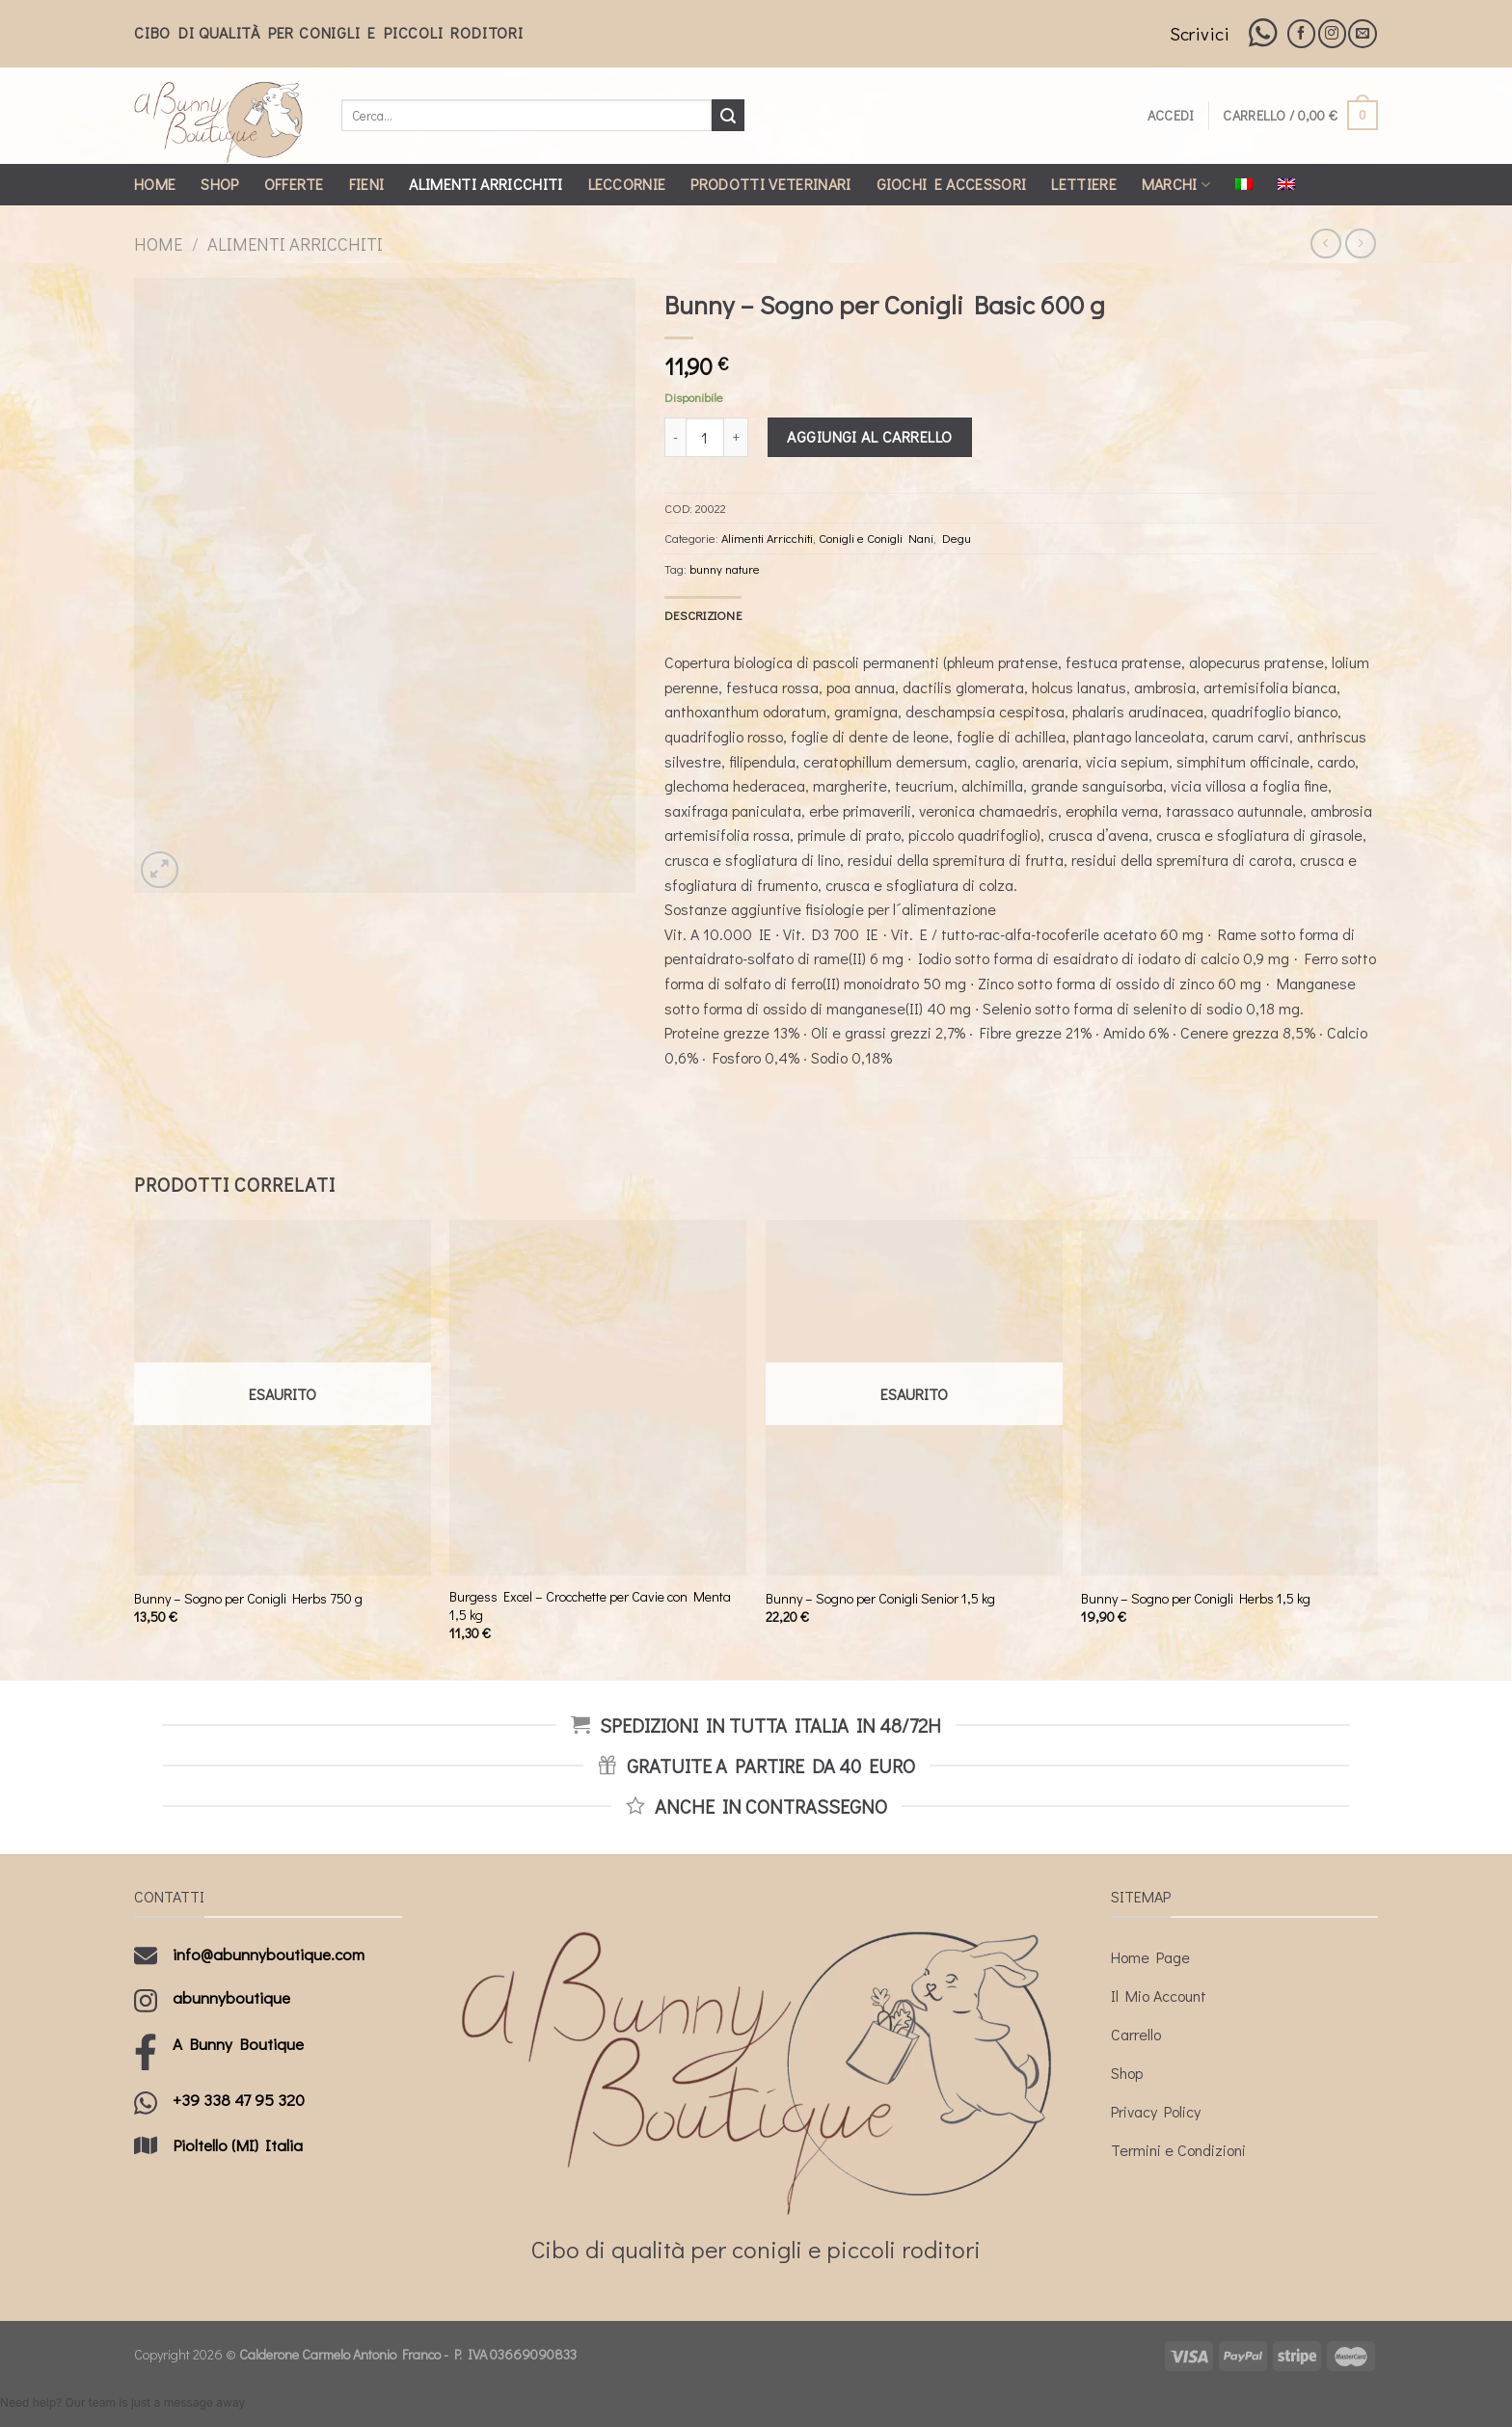  What do you see at coordinates (238, 2044) in the screenshot?
I see `A Bunny Boutique` at bounding box center [238, 2044].